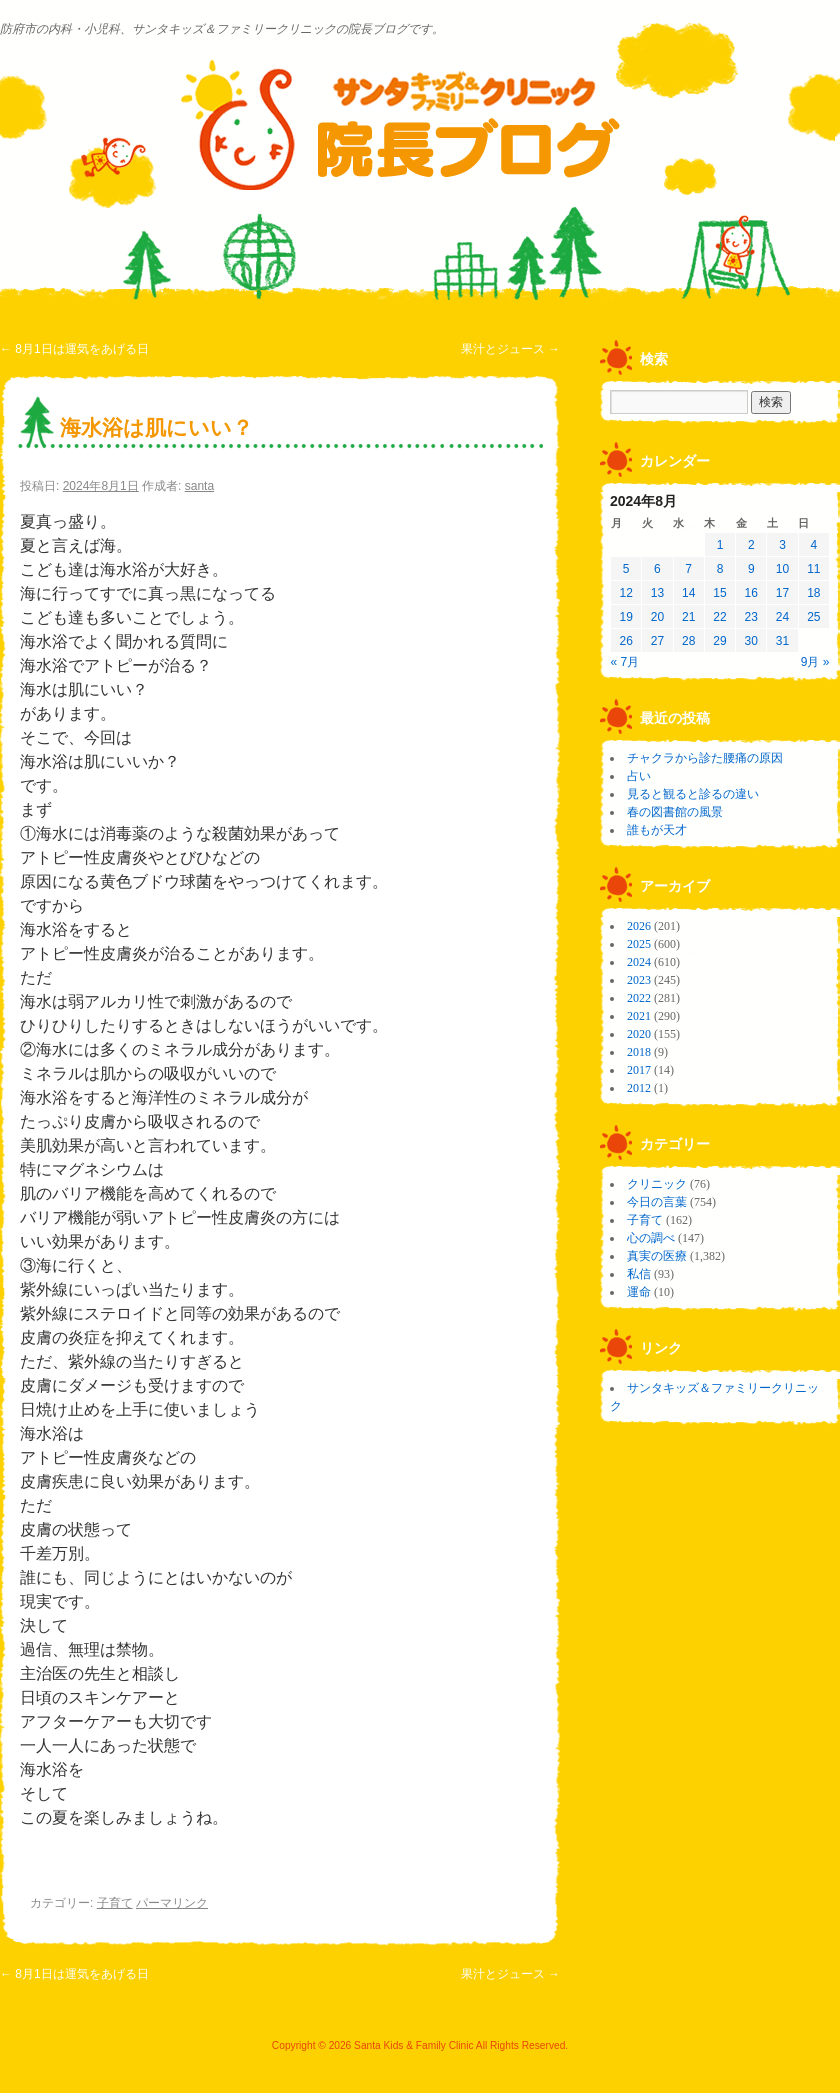 The width and height of the screenshot is (840, 2093). What do you see at coordinates (814, 545) in the screenshot?
I see `4 [2024年8月4日 に投稿を公開]` at bounding box center [814, 545].